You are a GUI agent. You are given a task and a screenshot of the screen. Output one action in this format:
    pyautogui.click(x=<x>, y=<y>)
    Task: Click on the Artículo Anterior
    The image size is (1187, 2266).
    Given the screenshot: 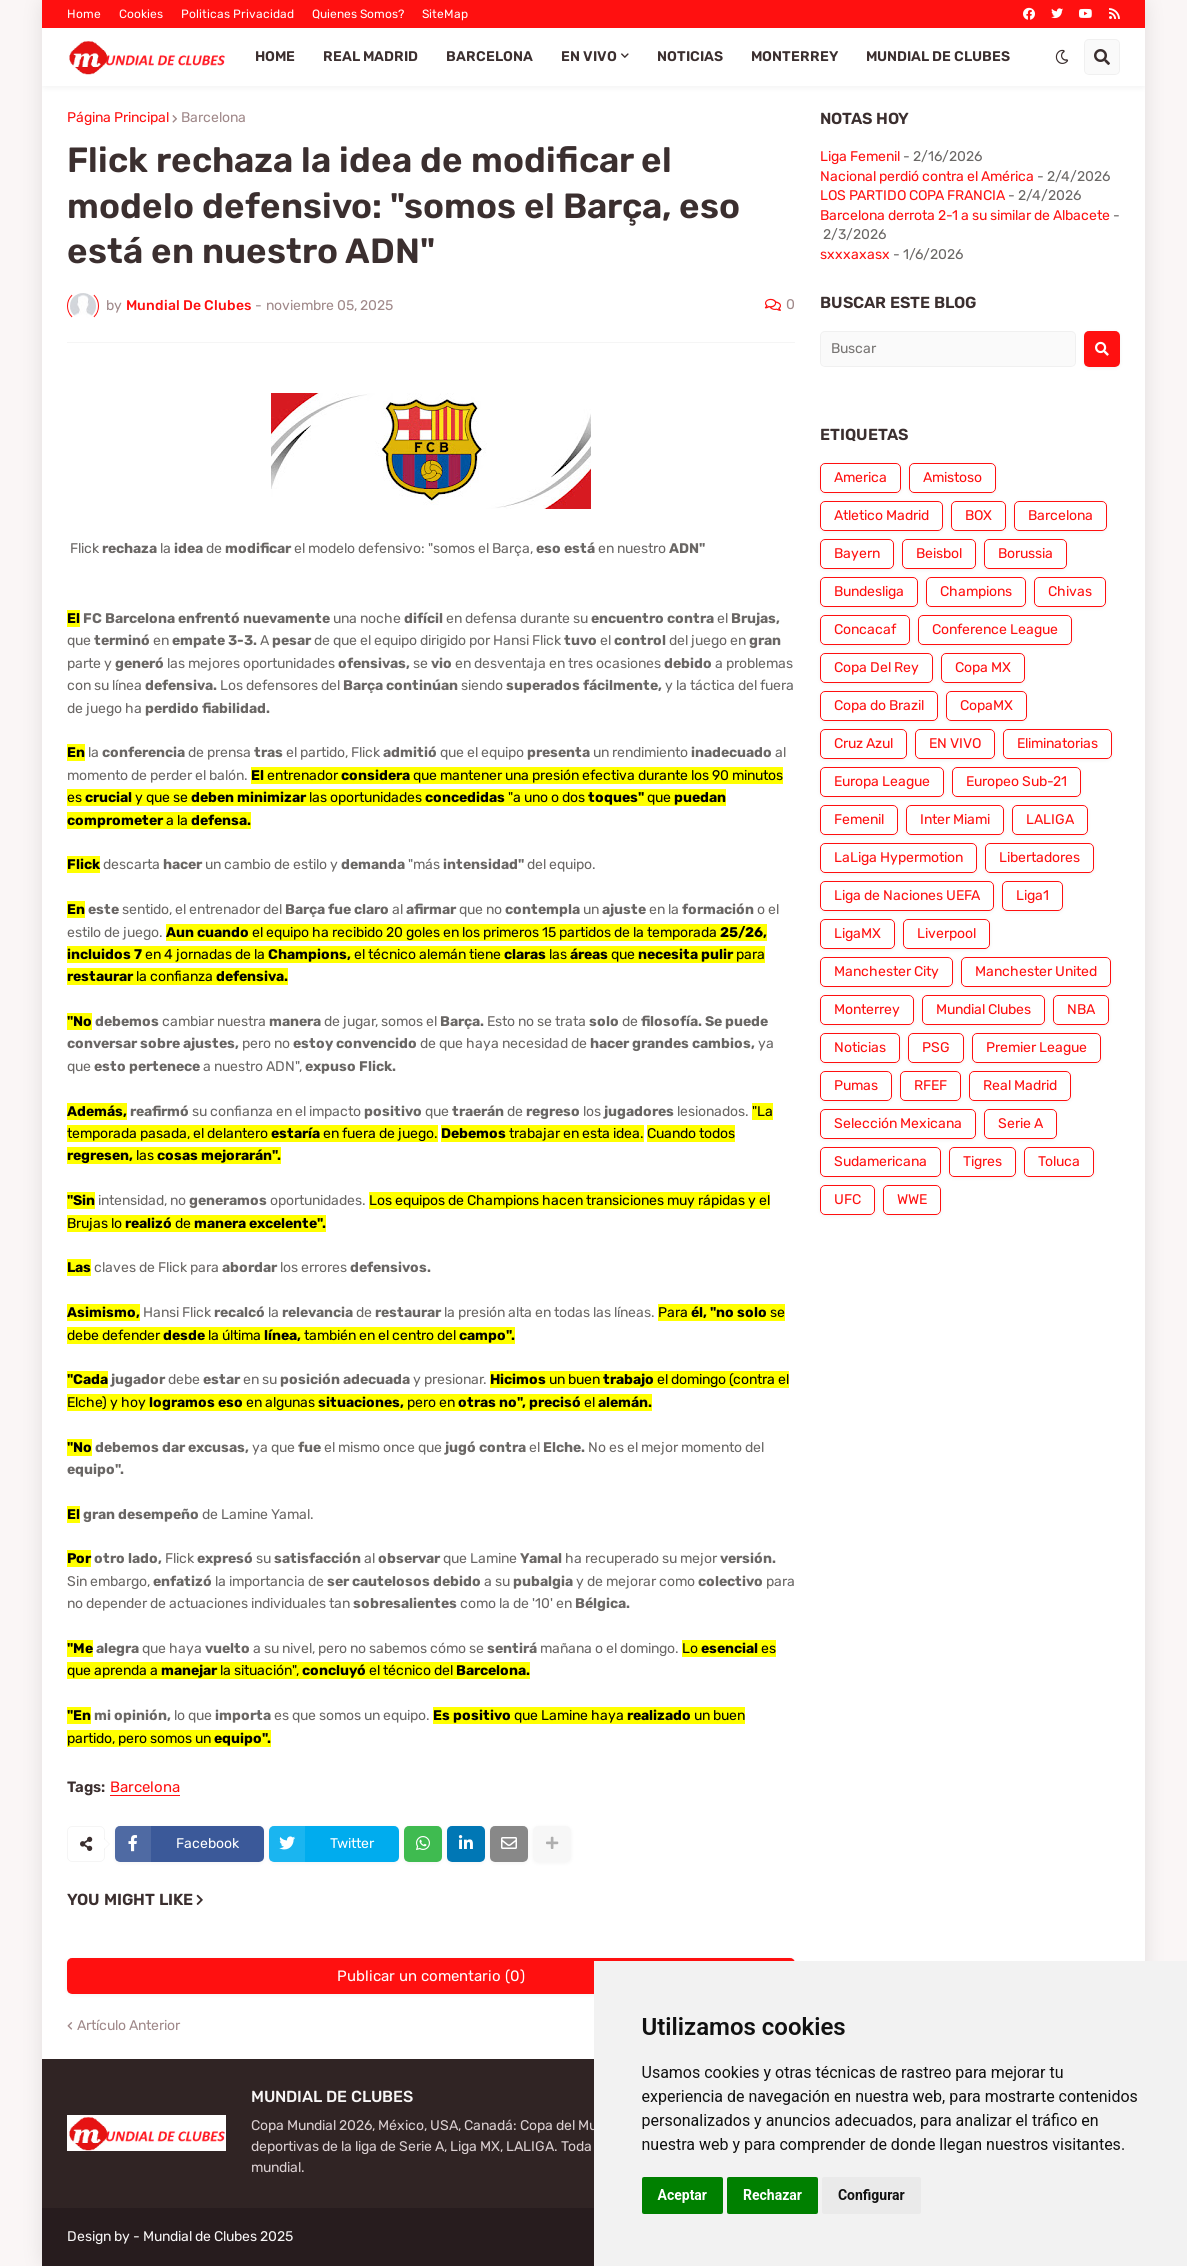 What is the action you would take?
    pyautogui.click(x=128, y=2026)
    